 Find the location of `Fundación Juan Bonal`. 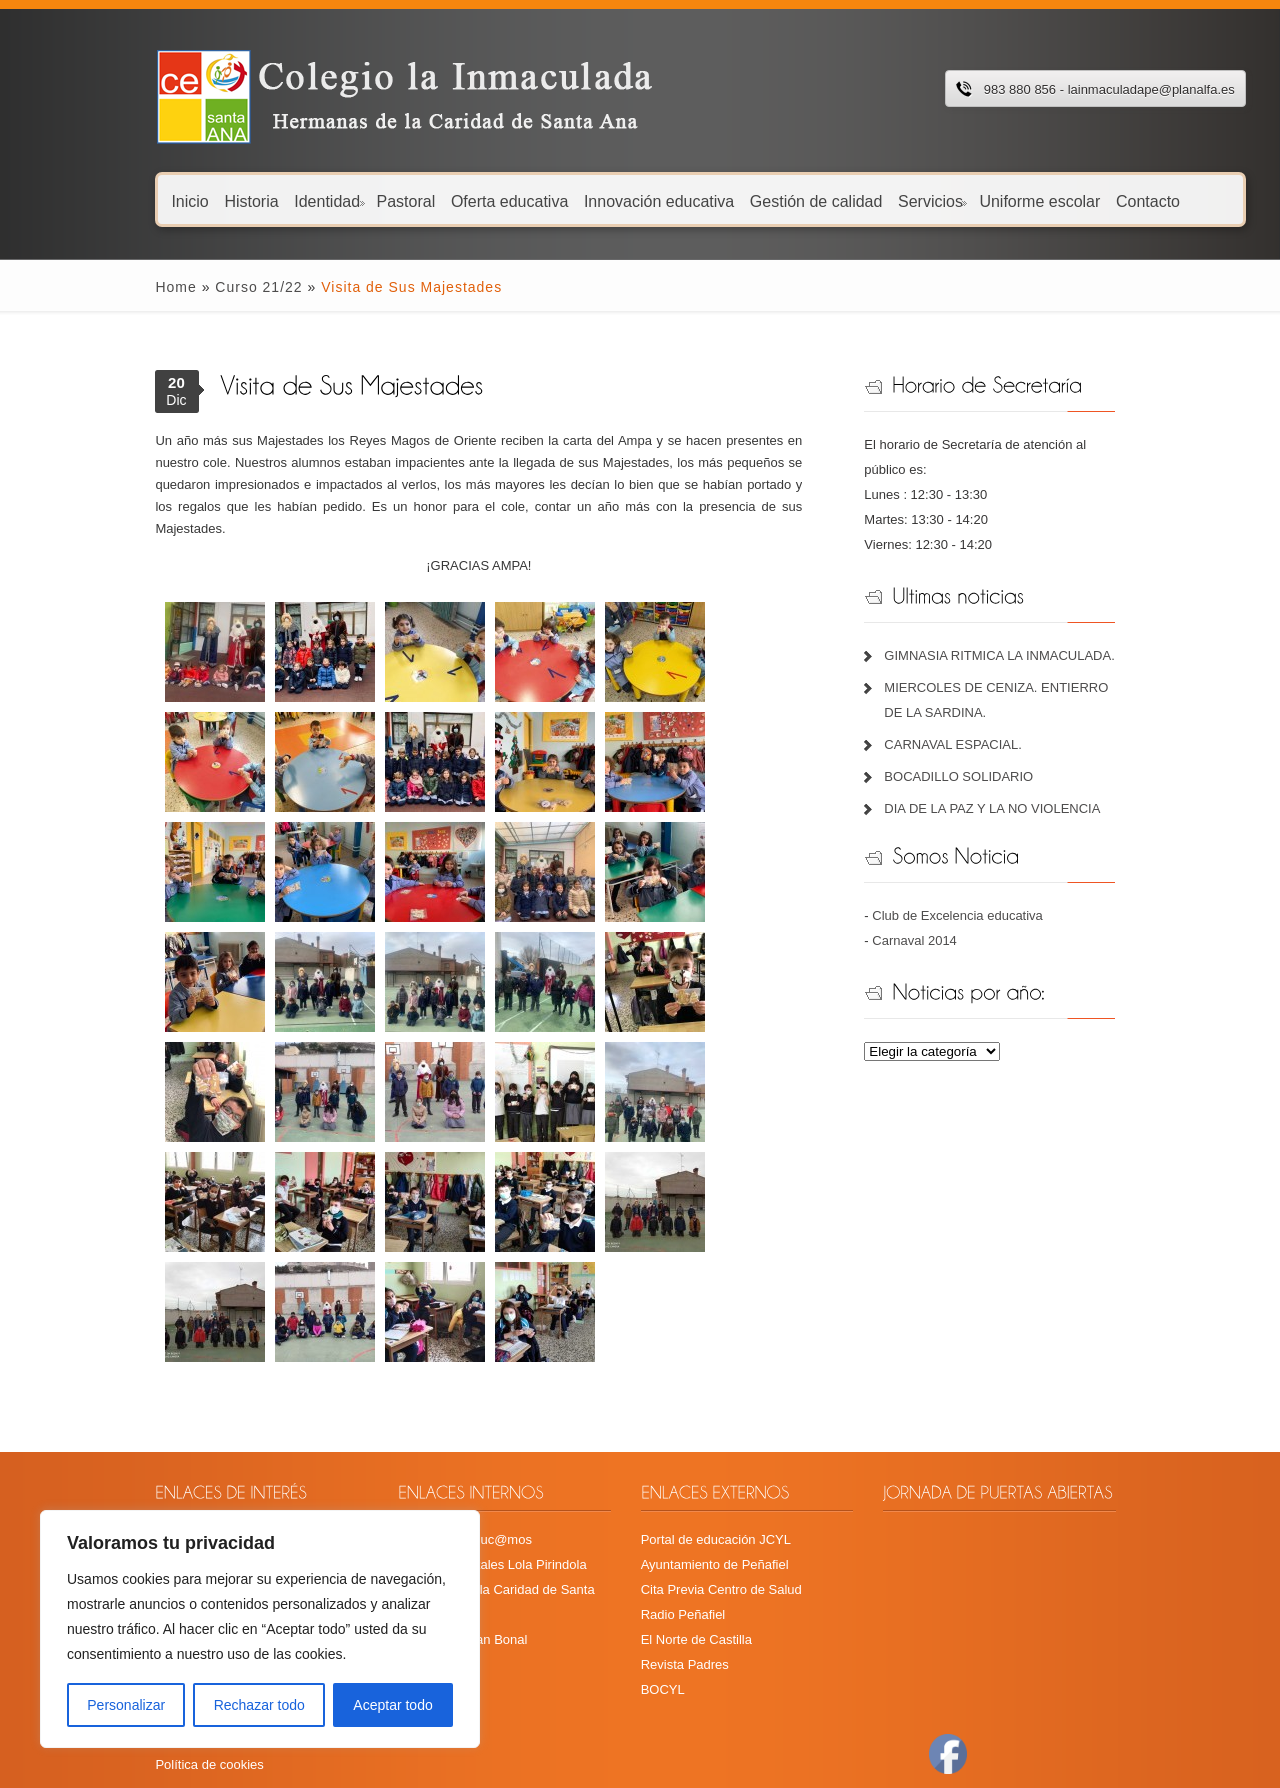

Fundación Juan Bonal is located at coordinates (426, 1482).